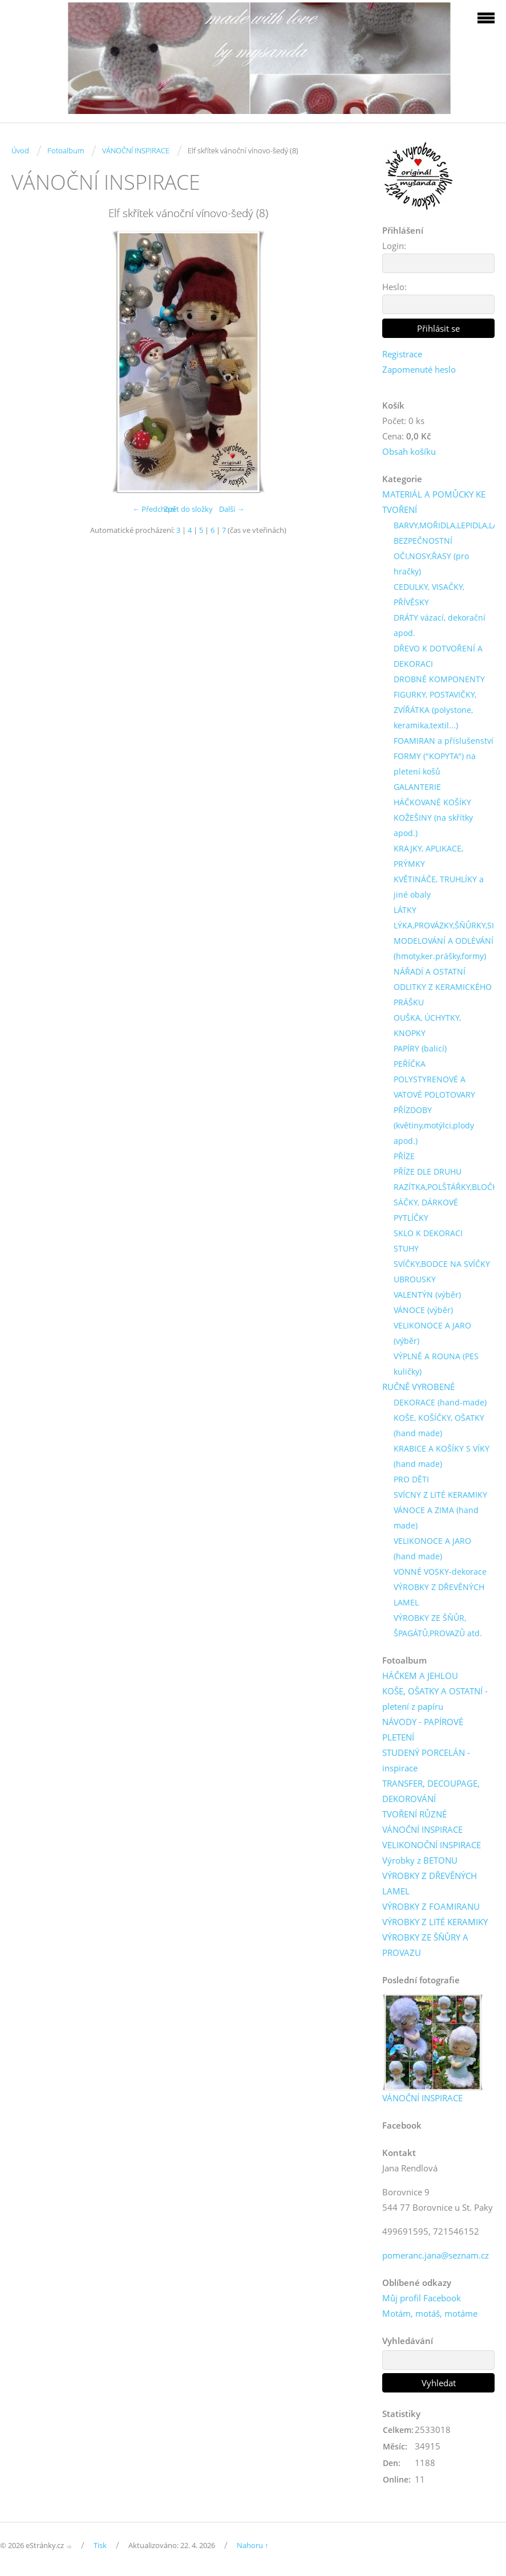 Image resolution: width=506 pixels, height=2576 pixels. I want to click on FOAMIRAN a příslušenství, so click(443, 740).